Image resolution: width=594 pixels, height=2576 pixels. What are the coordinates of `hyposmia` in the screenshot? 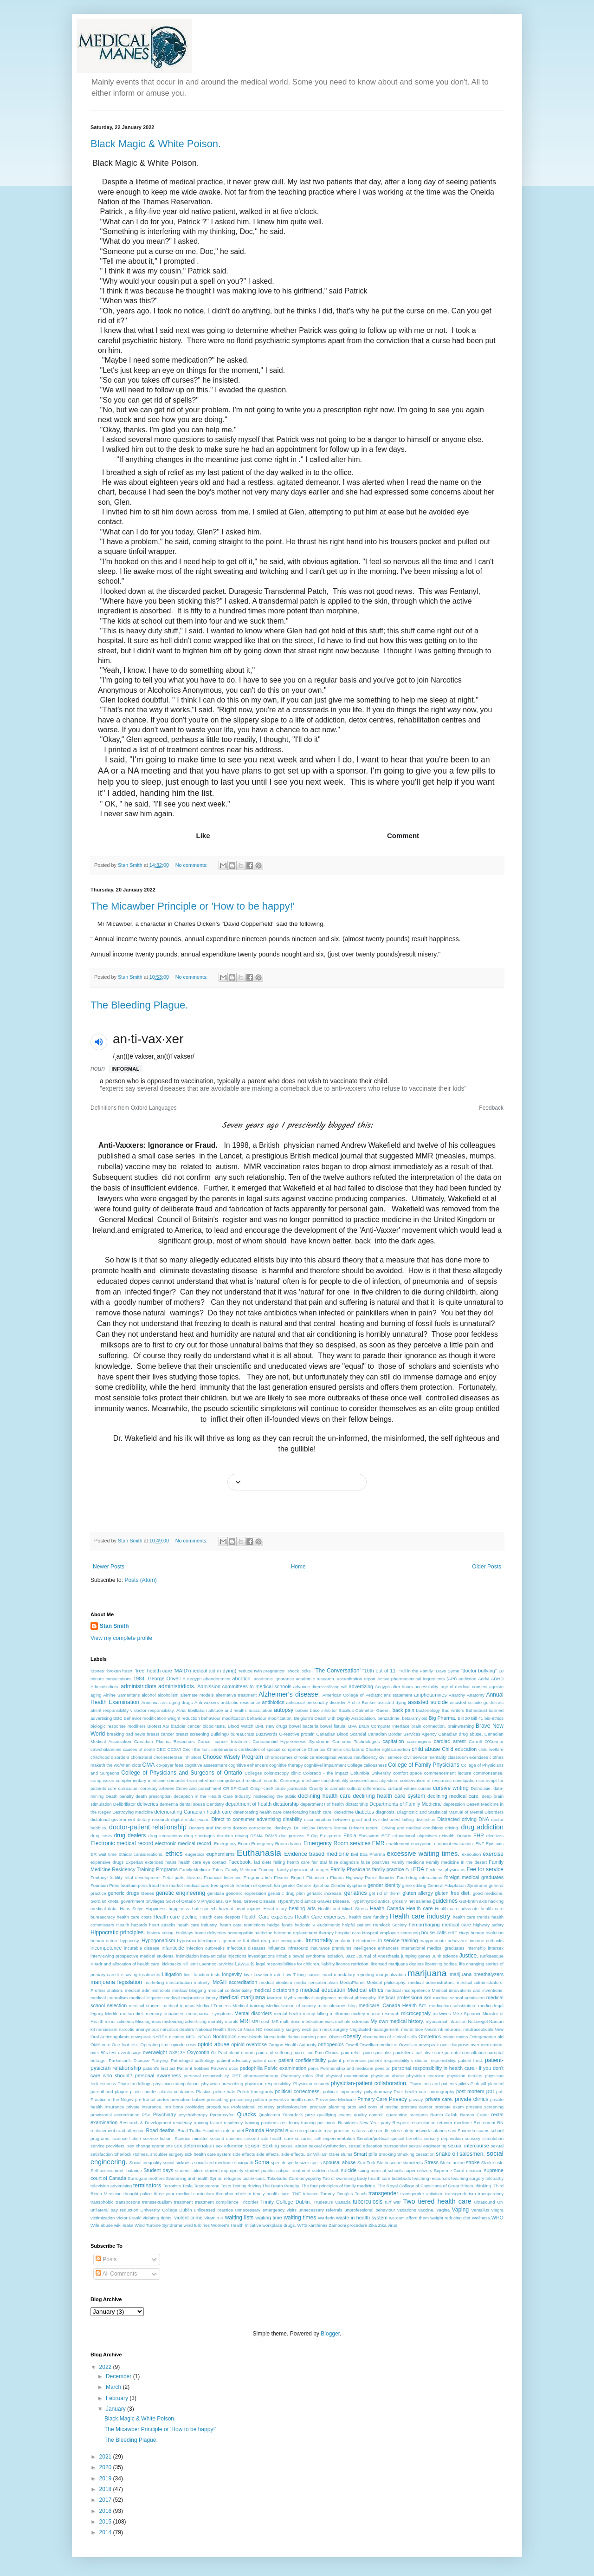 It's located at (186, 1940).